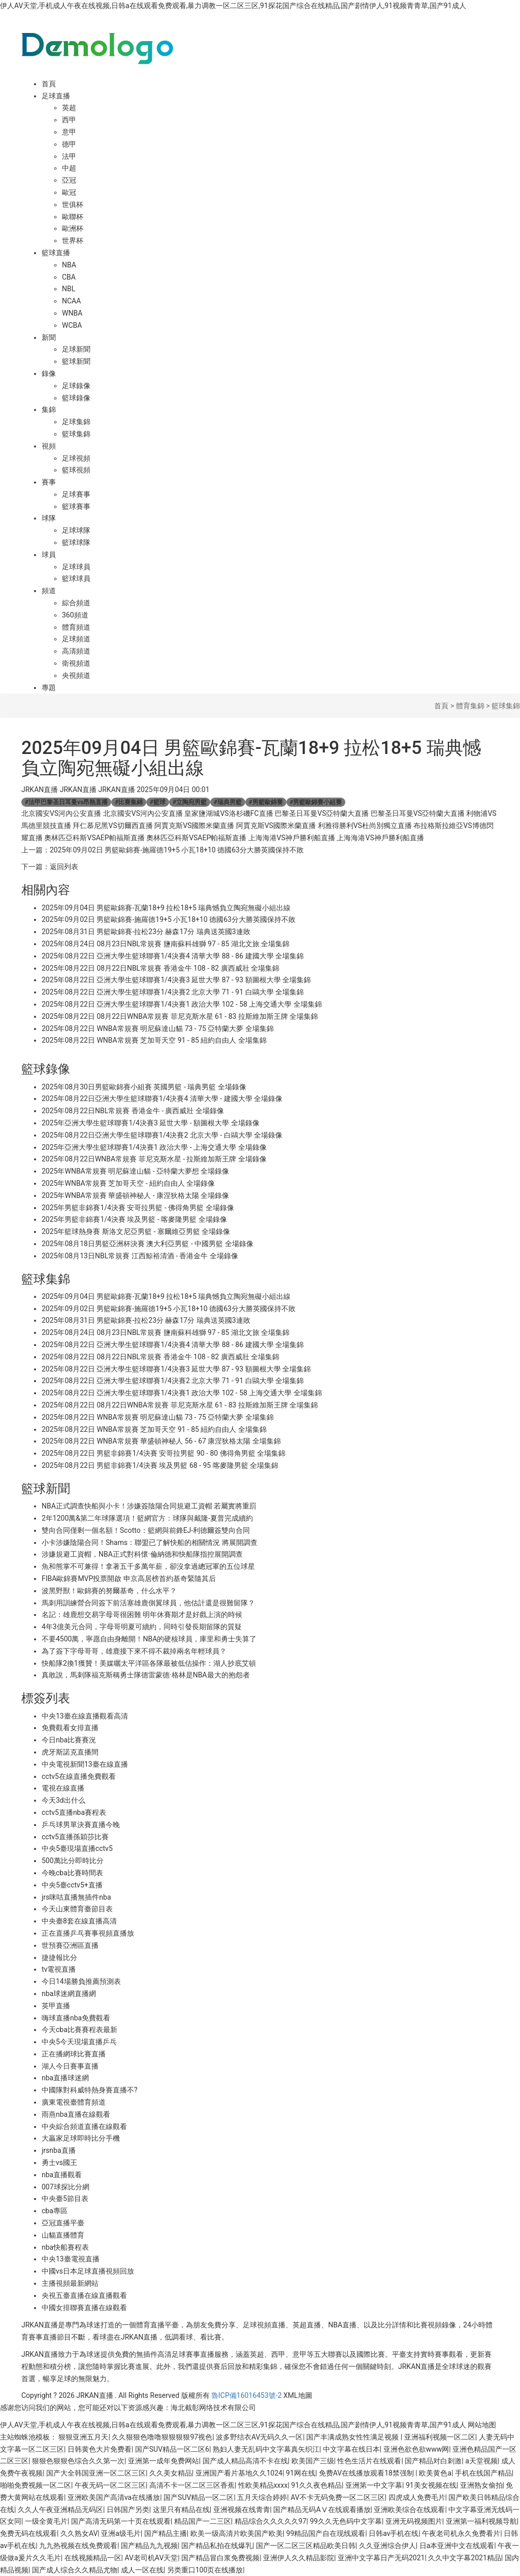  Describe the element at coordinates (76, 506) in the screenshot. I see `籃球賽事` at that location.